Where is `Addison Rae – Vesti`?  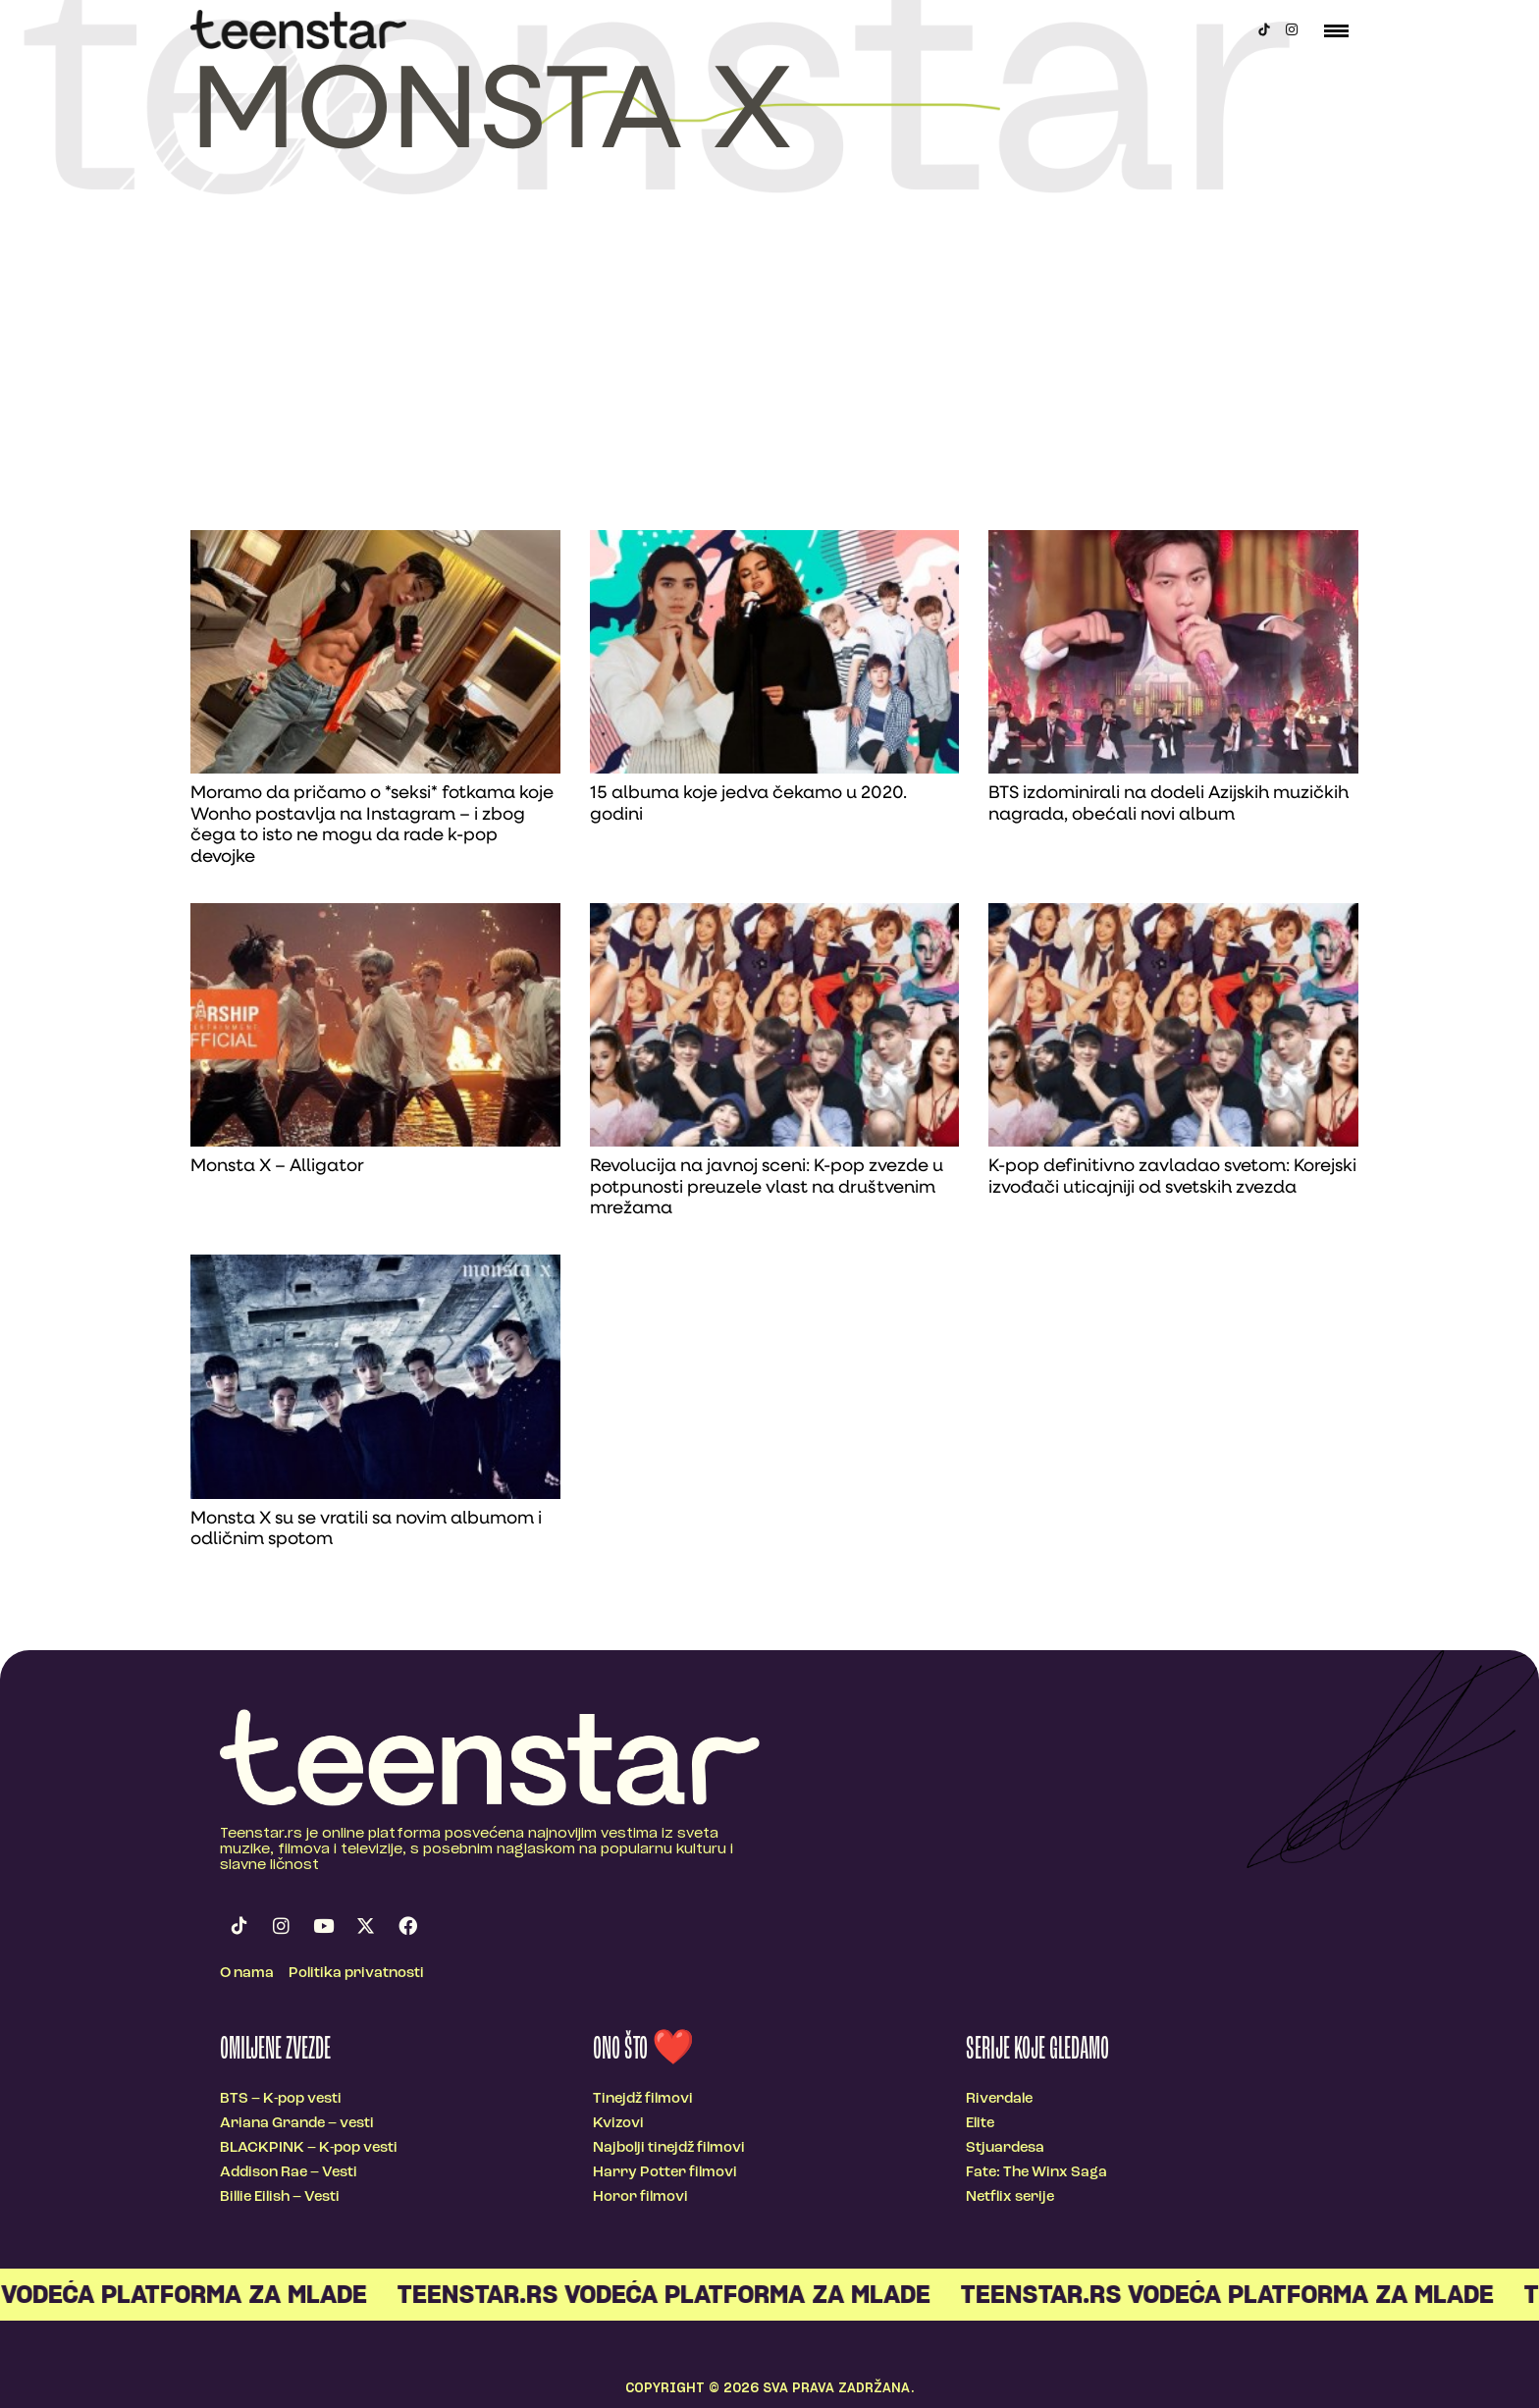
Addison Rae – Vesti is located at coordinates (288, 2173).